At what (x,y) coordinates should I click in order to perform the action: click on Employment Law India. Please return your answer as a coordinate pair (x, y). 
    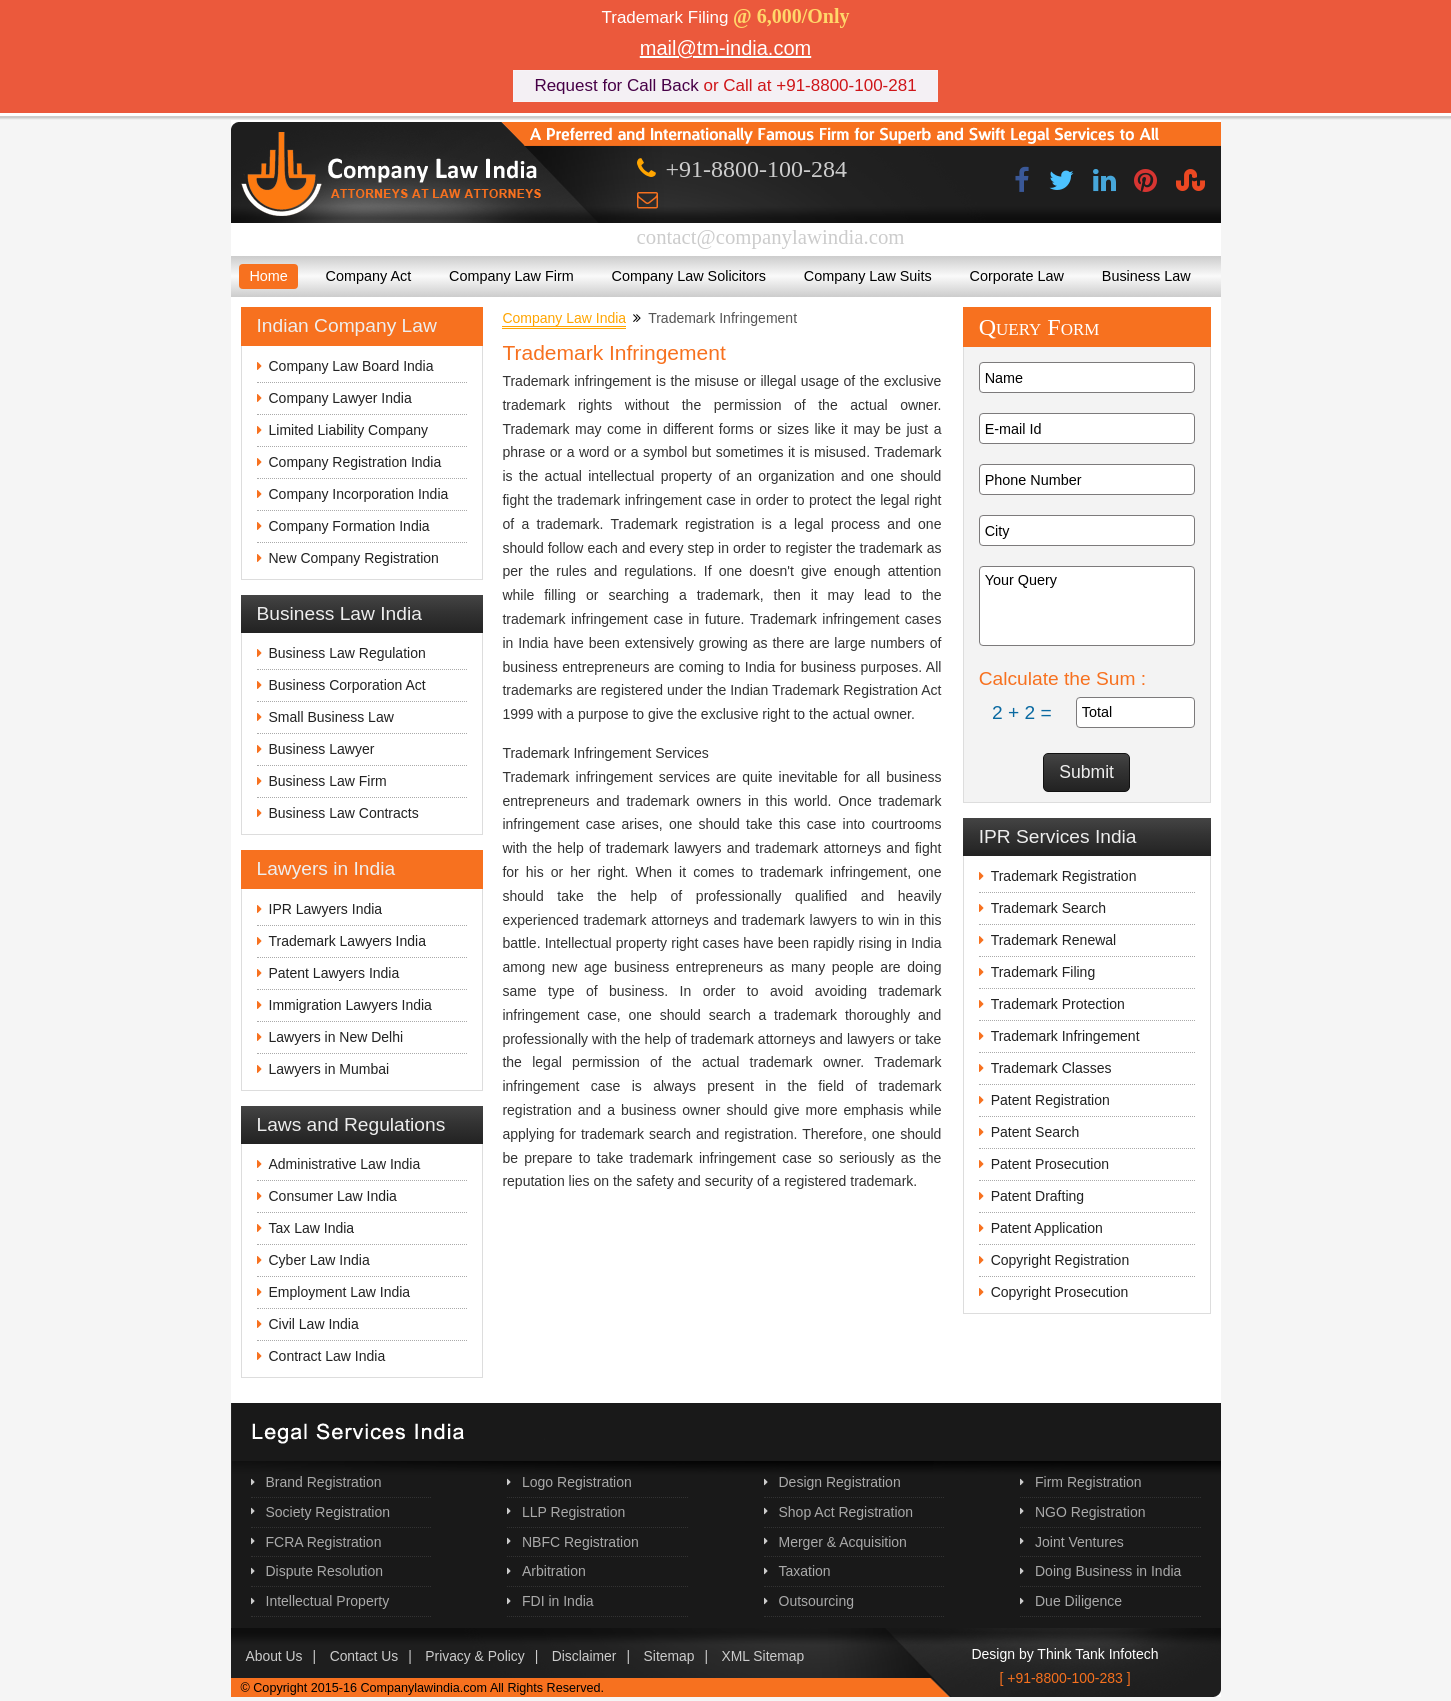
    Looking at the image, I should click on (340, 1292).